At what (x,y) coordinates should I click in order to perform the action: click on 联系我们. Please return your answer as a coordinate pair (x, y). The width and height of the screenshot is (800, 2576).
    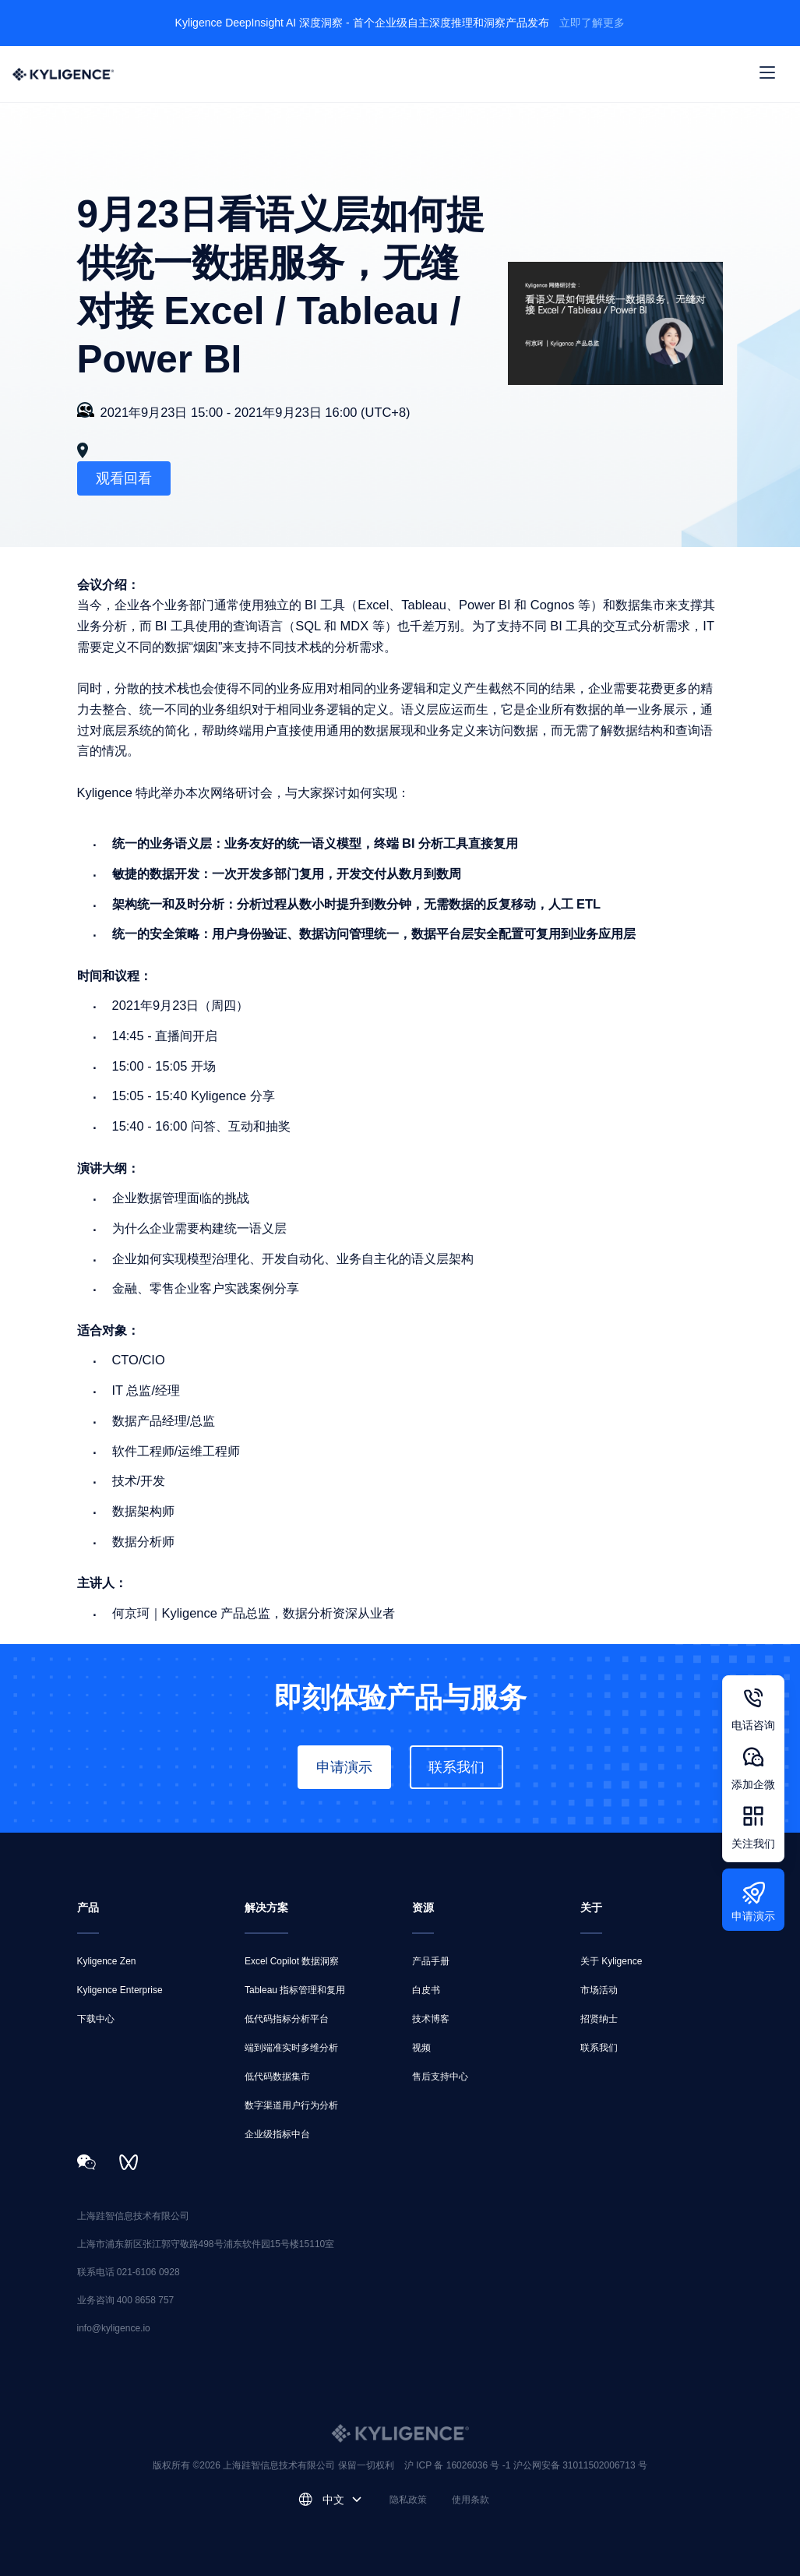
    Looking at the image, I should click on (456, 1767).